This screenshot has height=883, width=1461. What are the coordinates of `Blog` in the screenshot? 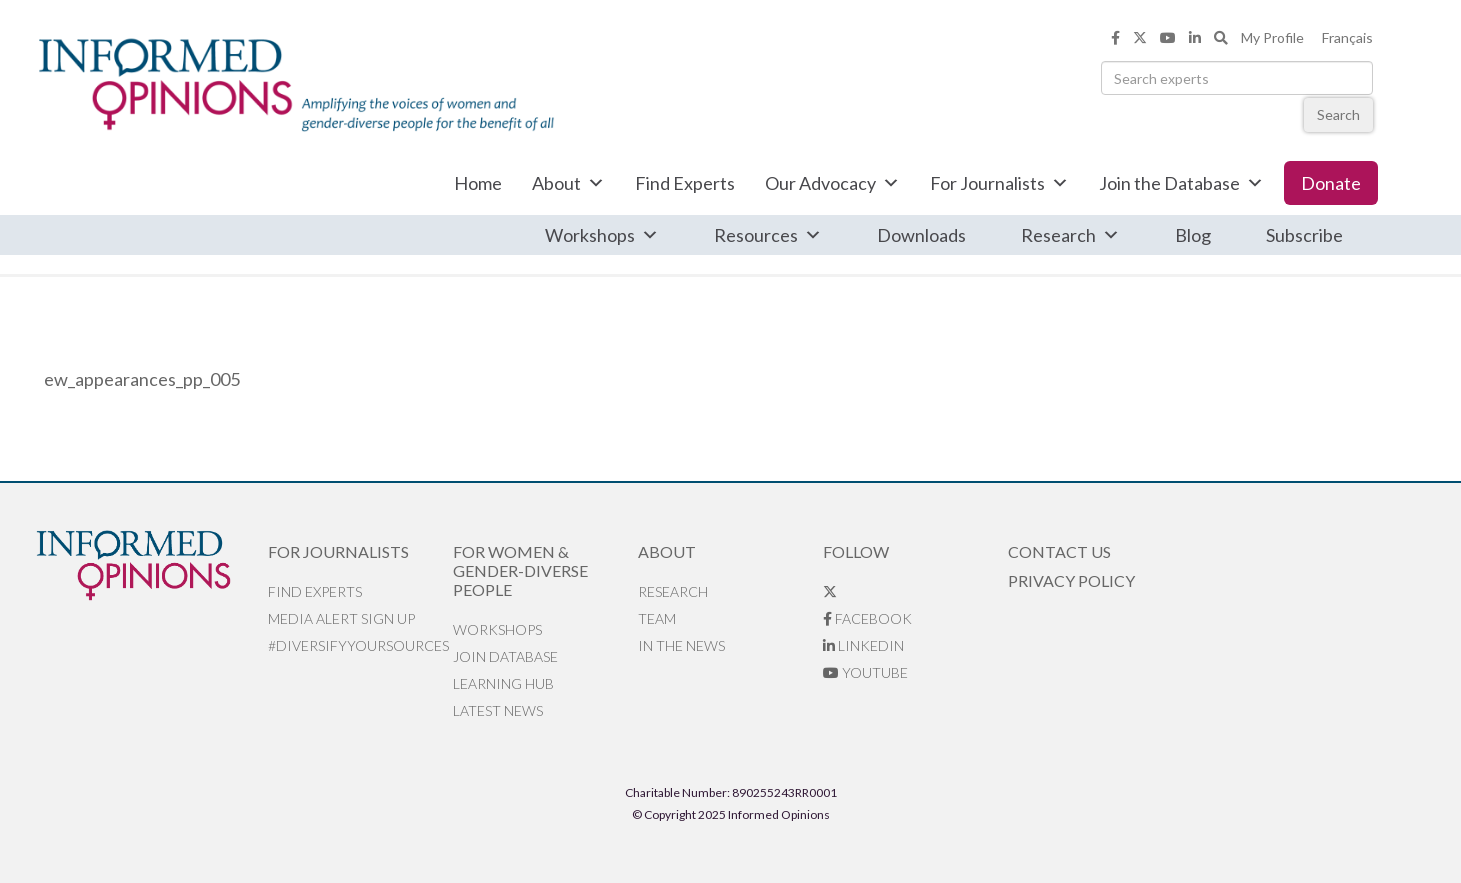 It's located at (1193, 235).